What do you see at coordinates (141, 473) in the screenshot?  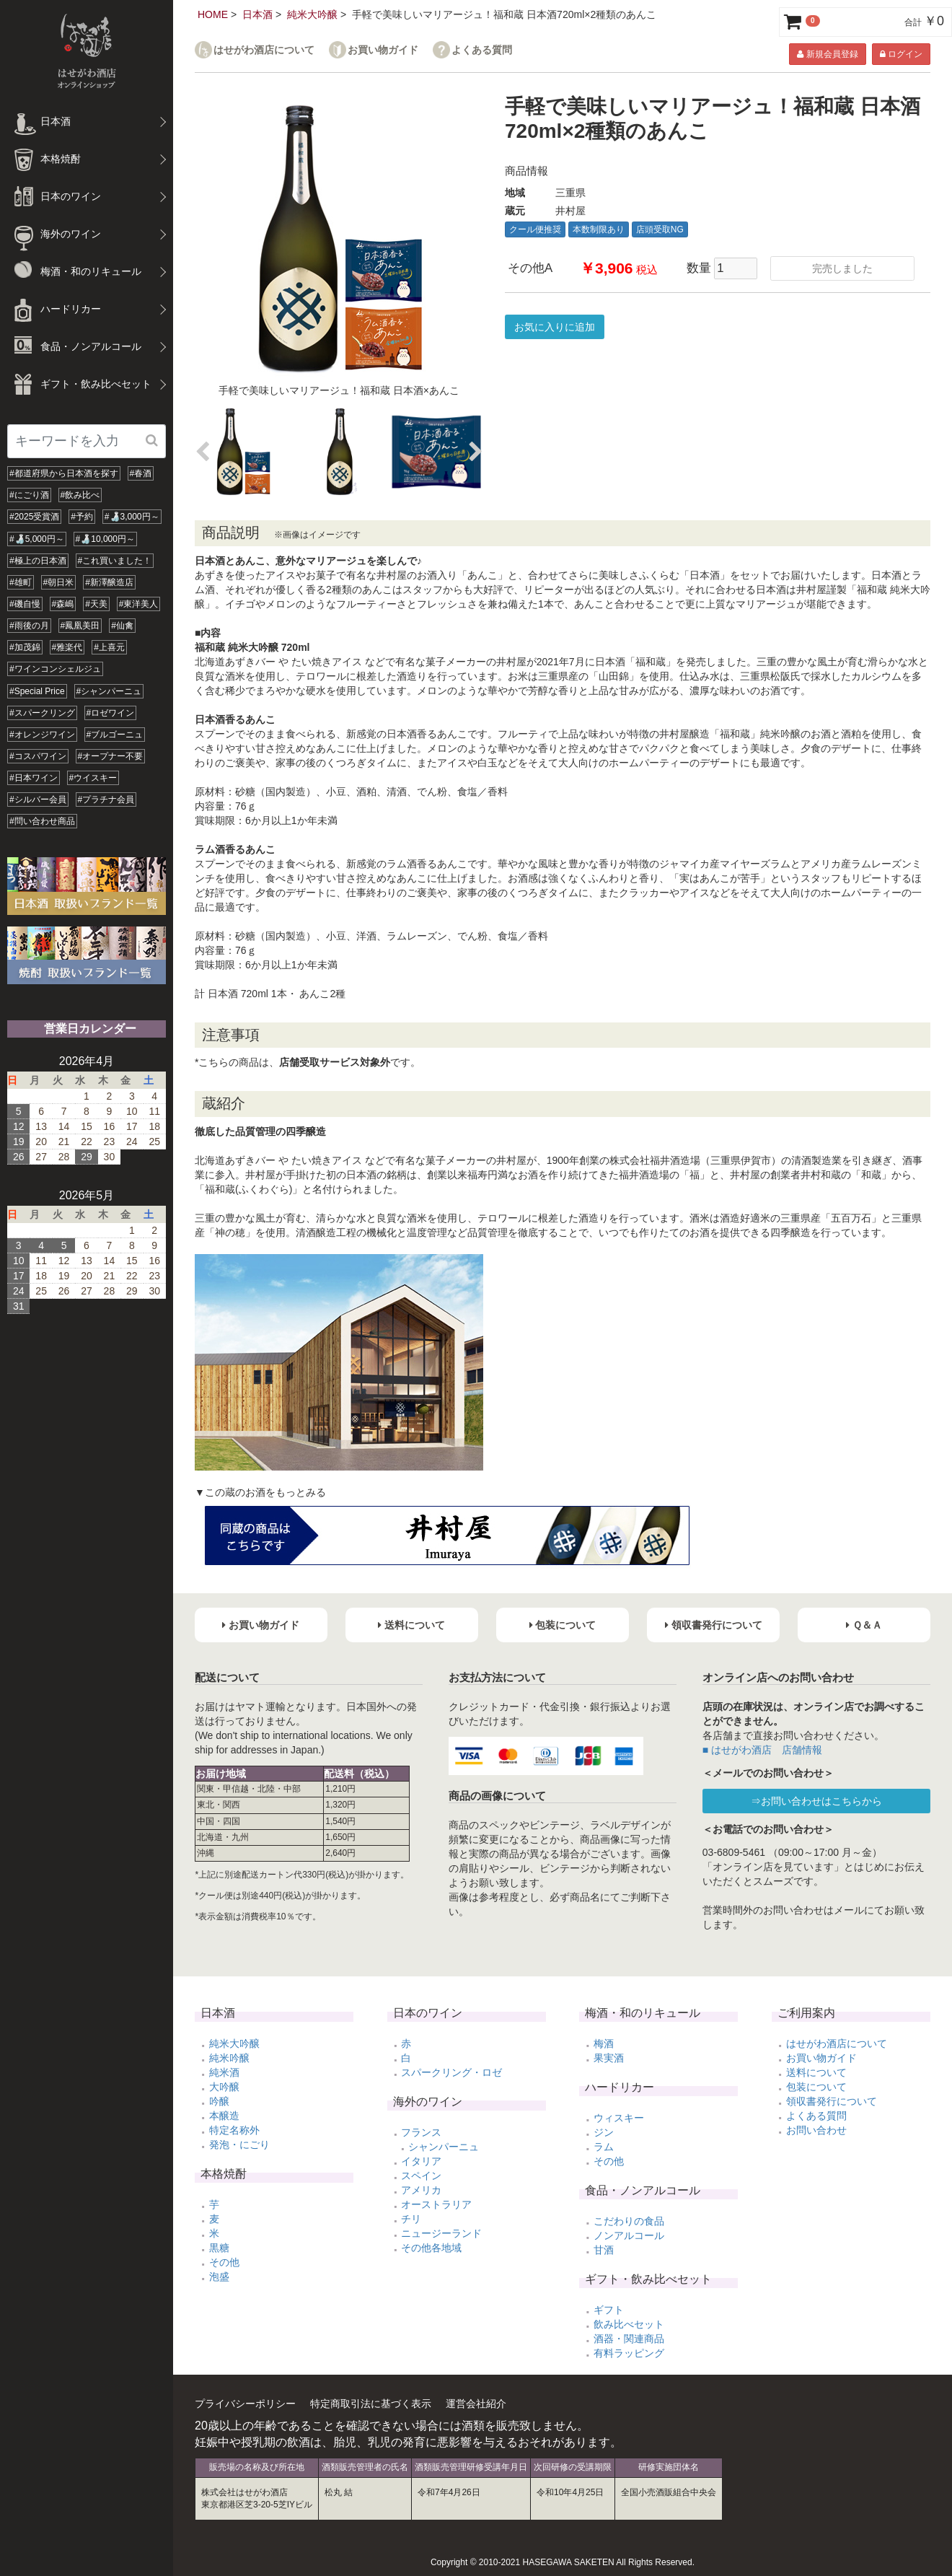 I see `#春酒` at bounding box center [141, 473].